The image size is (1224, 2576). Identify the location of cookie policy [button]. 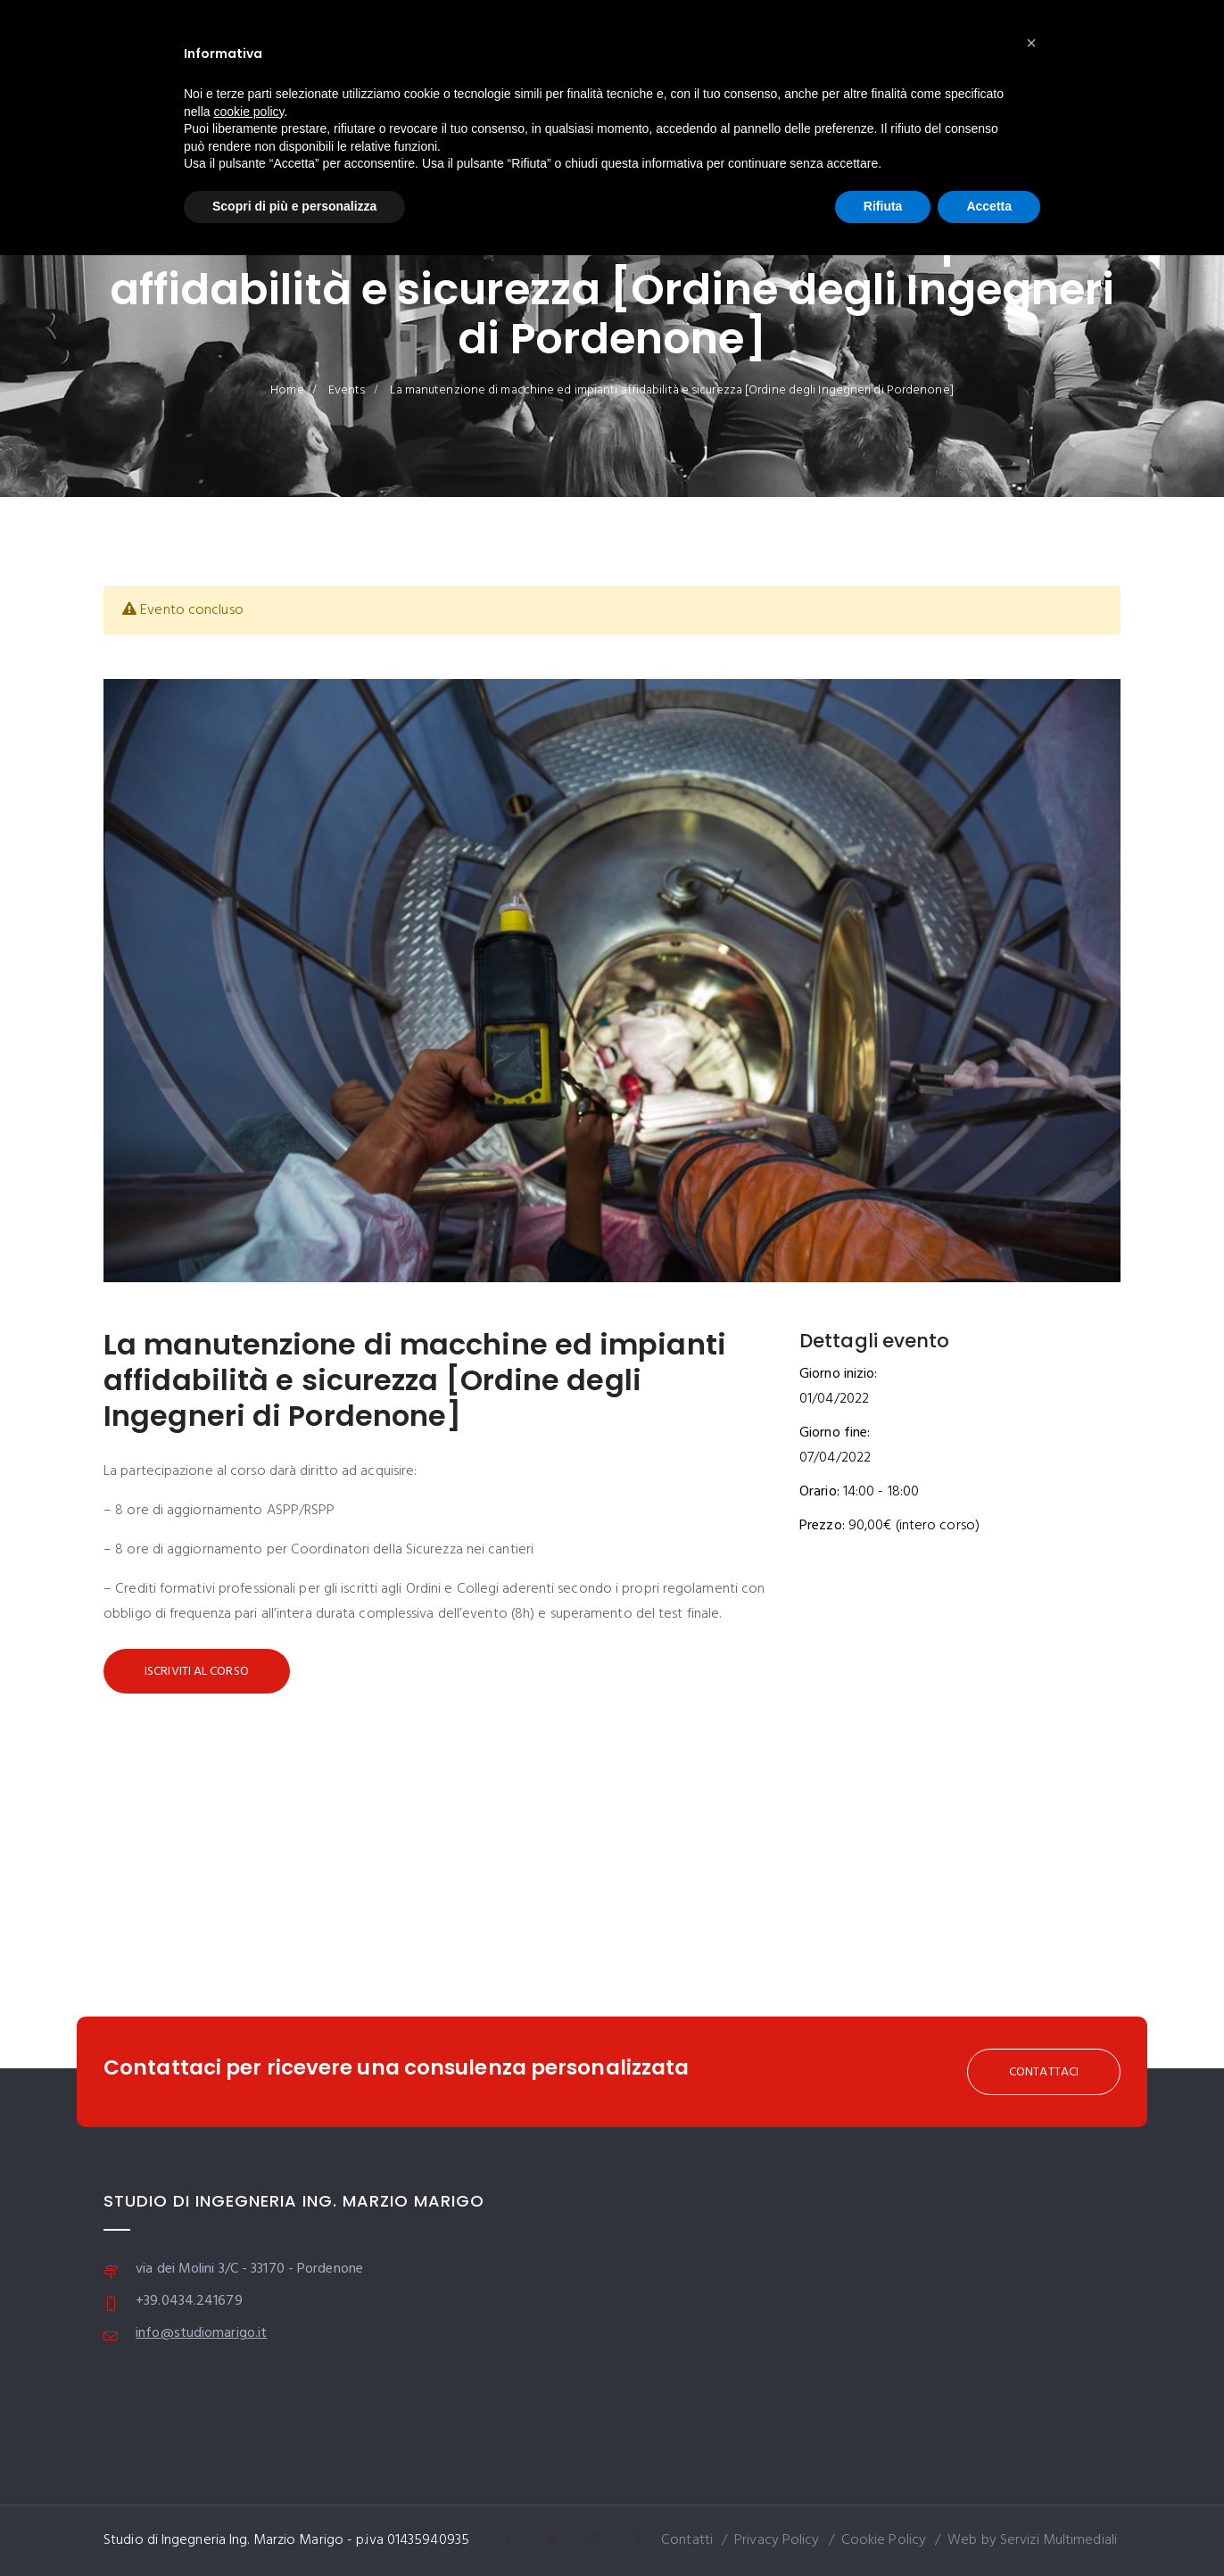
(248, 111).